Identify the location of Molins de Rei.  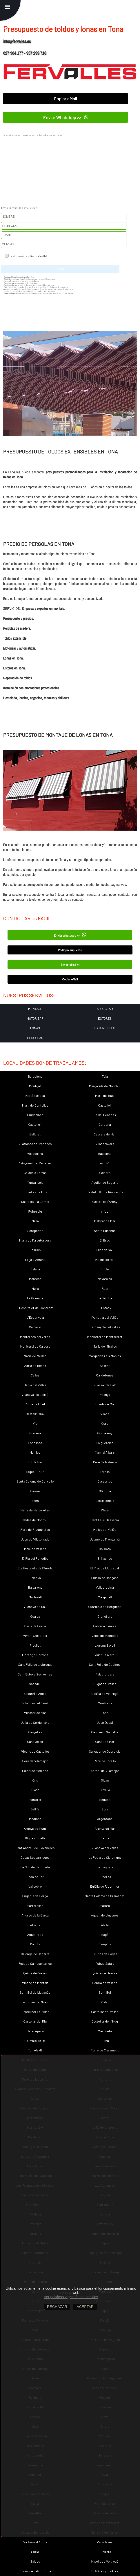
(104, 1260).